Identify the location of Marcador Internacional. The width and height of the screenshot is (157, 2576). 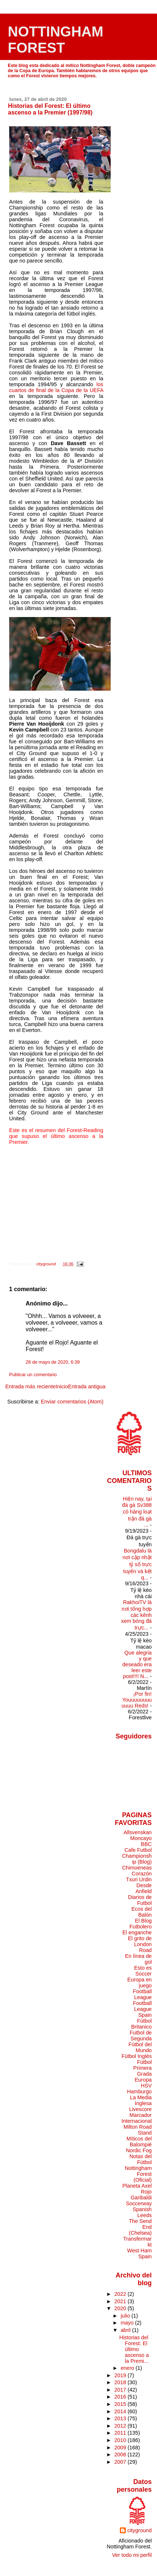
(136, 2118).